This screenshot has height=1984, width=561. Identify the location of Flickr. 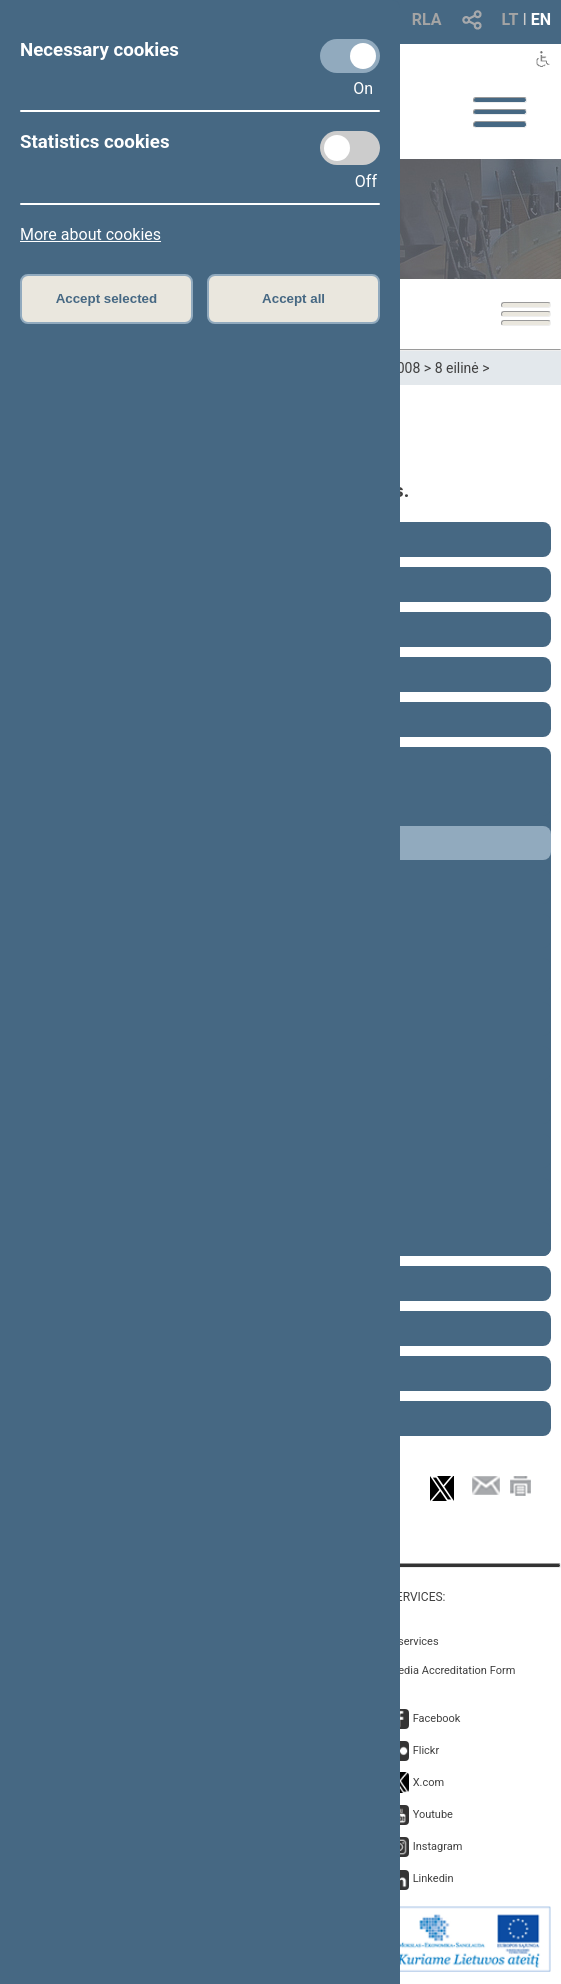
(426, 1750).